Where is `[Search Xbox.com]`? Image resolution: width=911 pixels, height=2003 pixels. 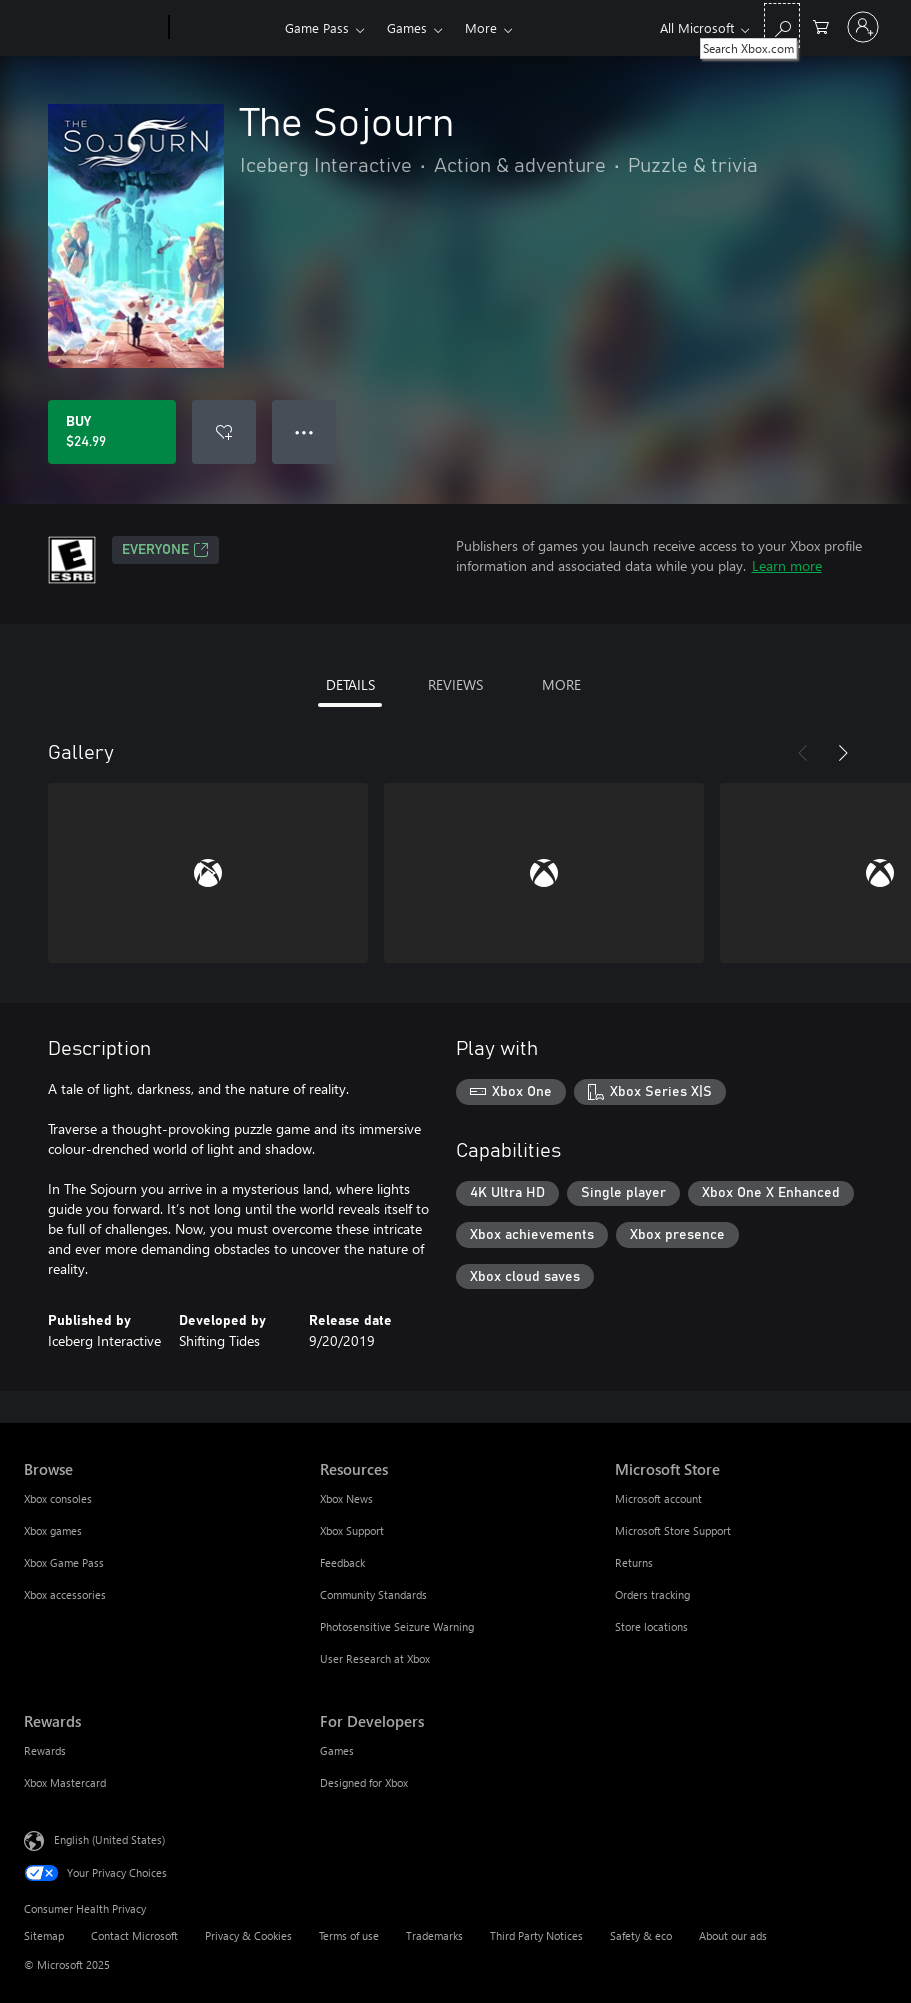
[Search Xbox.com] is located at coordinates (782, 25).